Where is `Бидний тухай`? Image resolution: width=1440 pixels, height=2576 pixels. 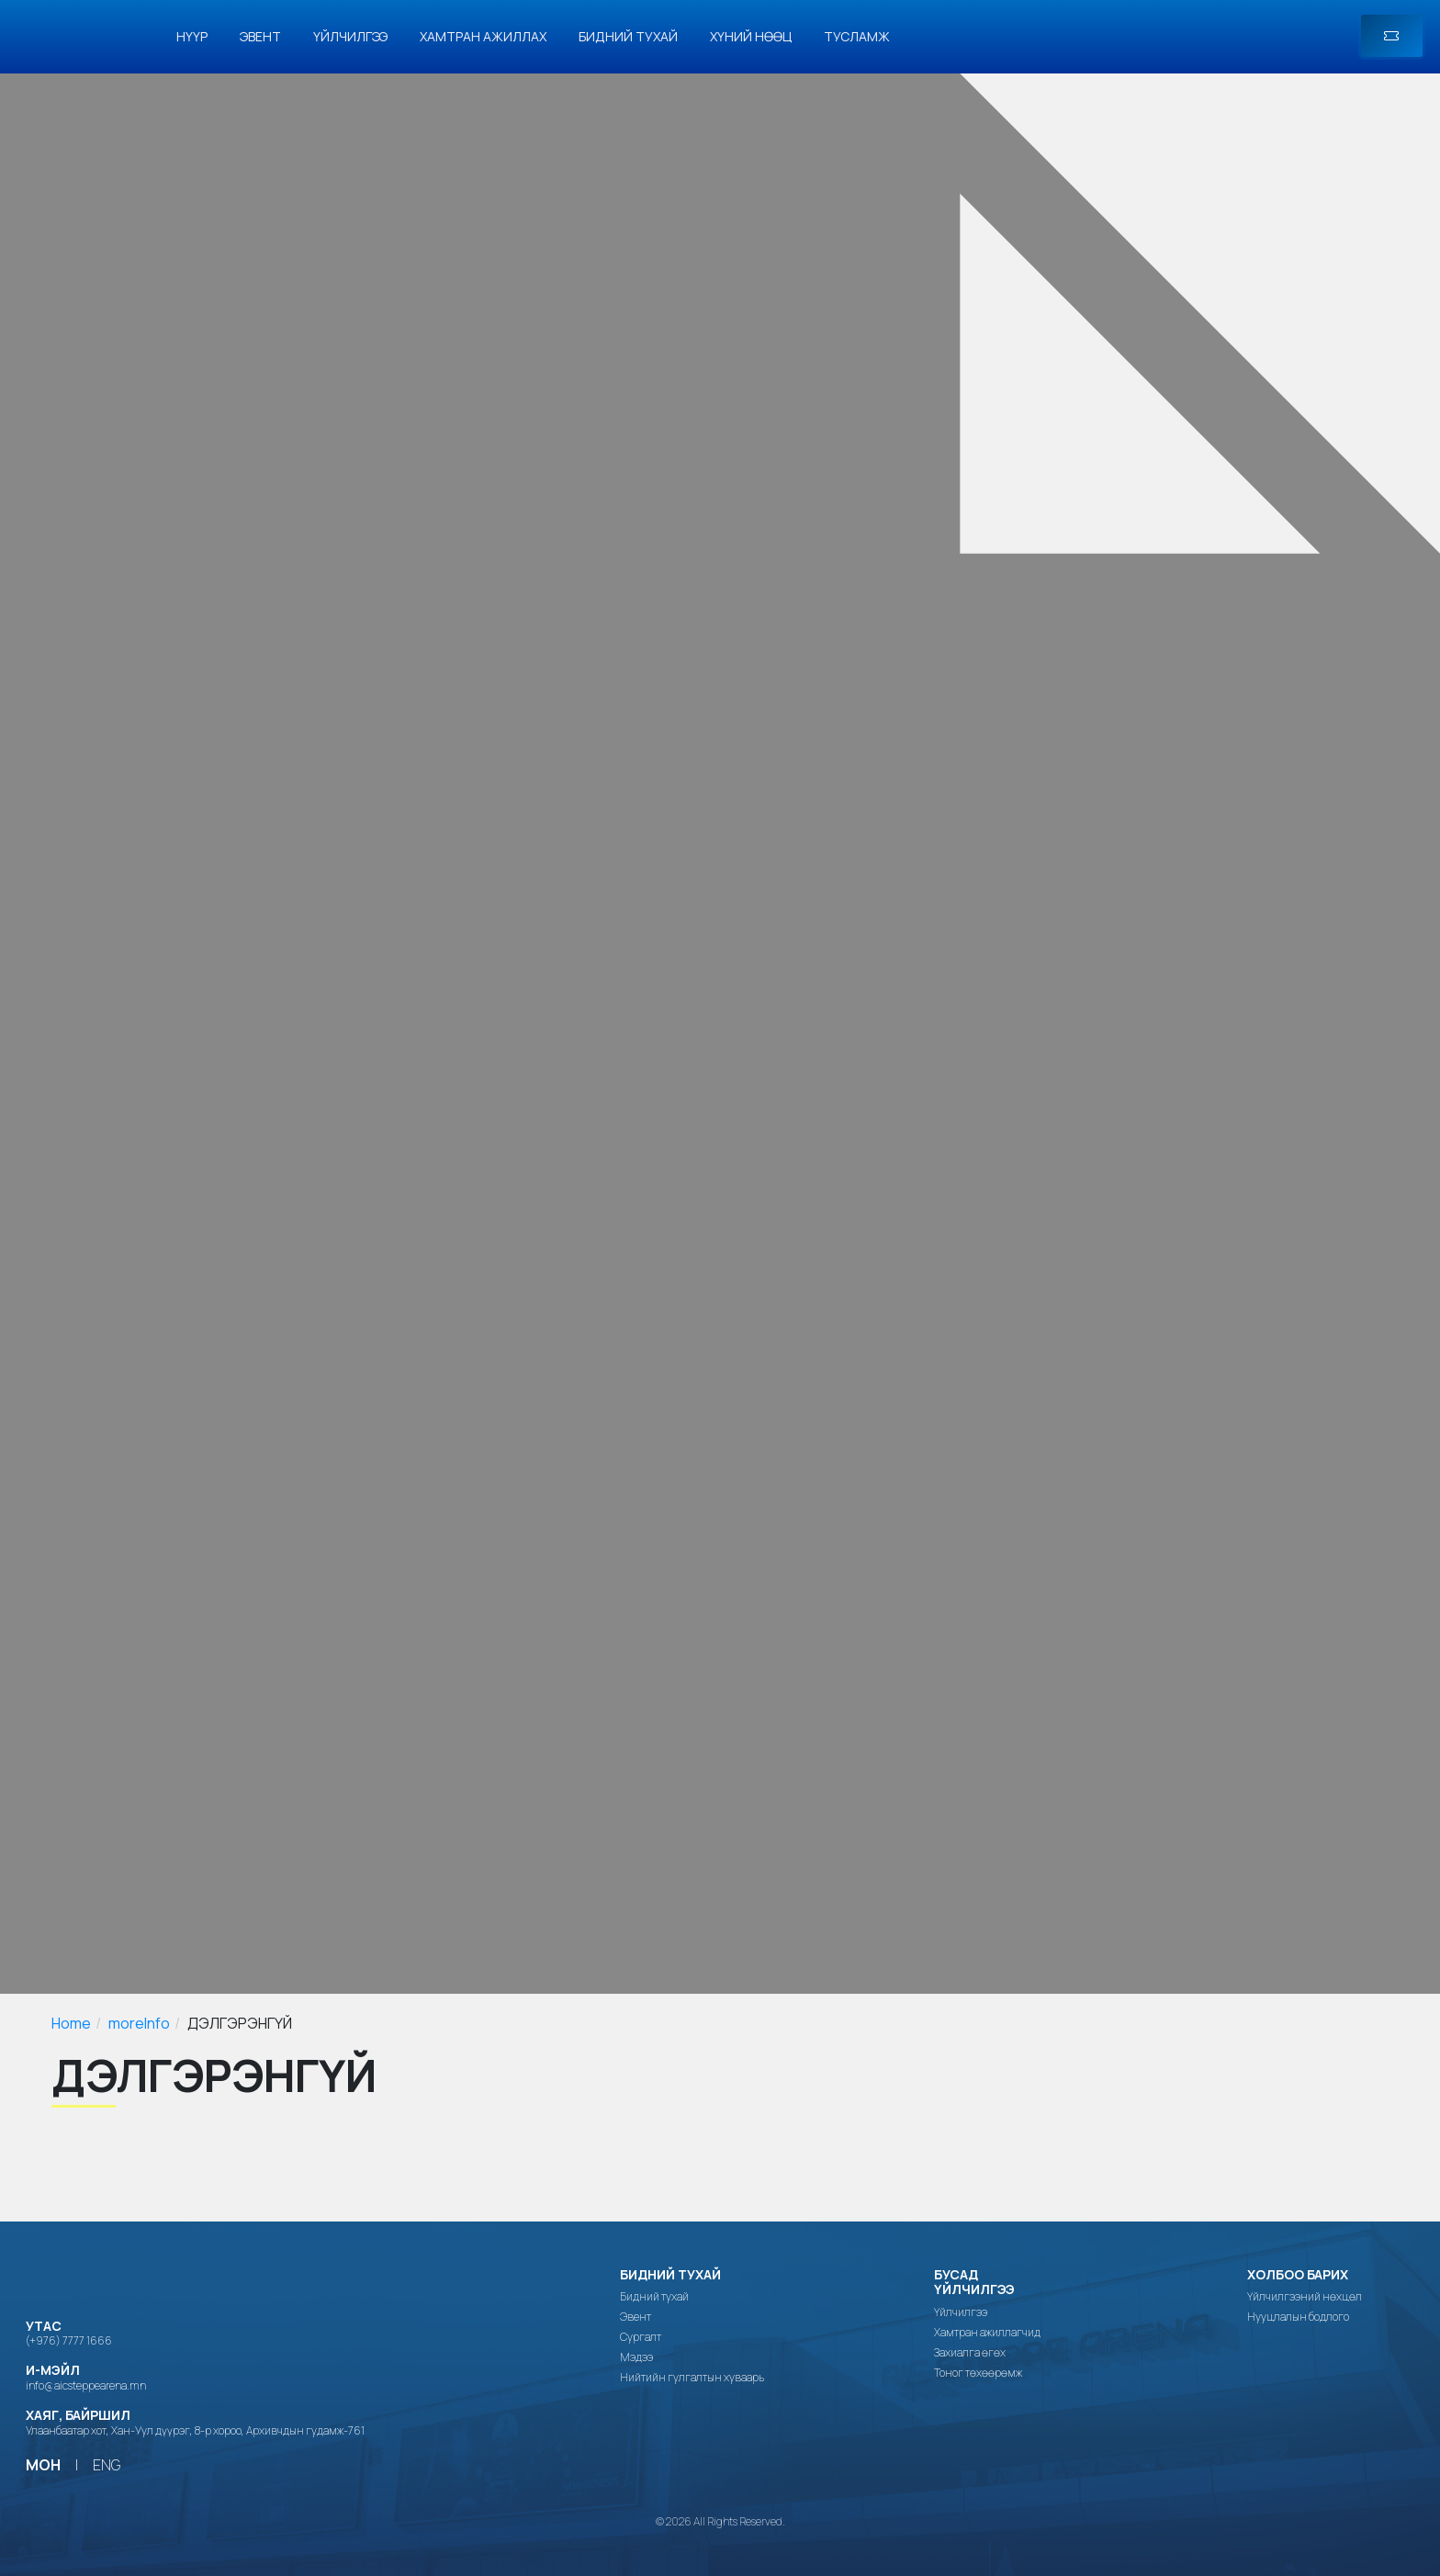
Бидний тухай is located at coordinates (628, 36).